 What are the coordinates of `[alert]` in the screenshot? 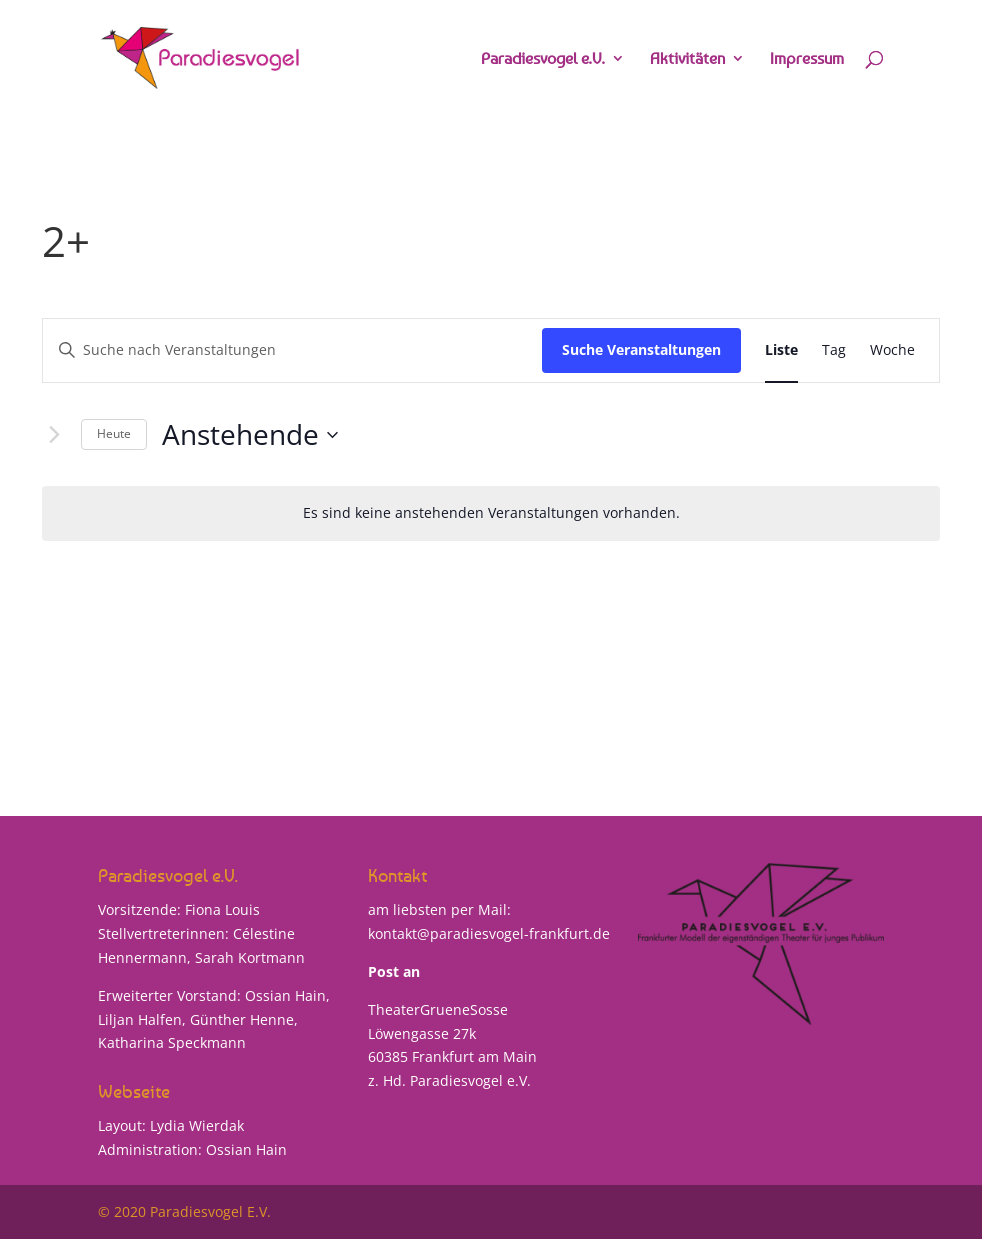 It's located at (491, 513).